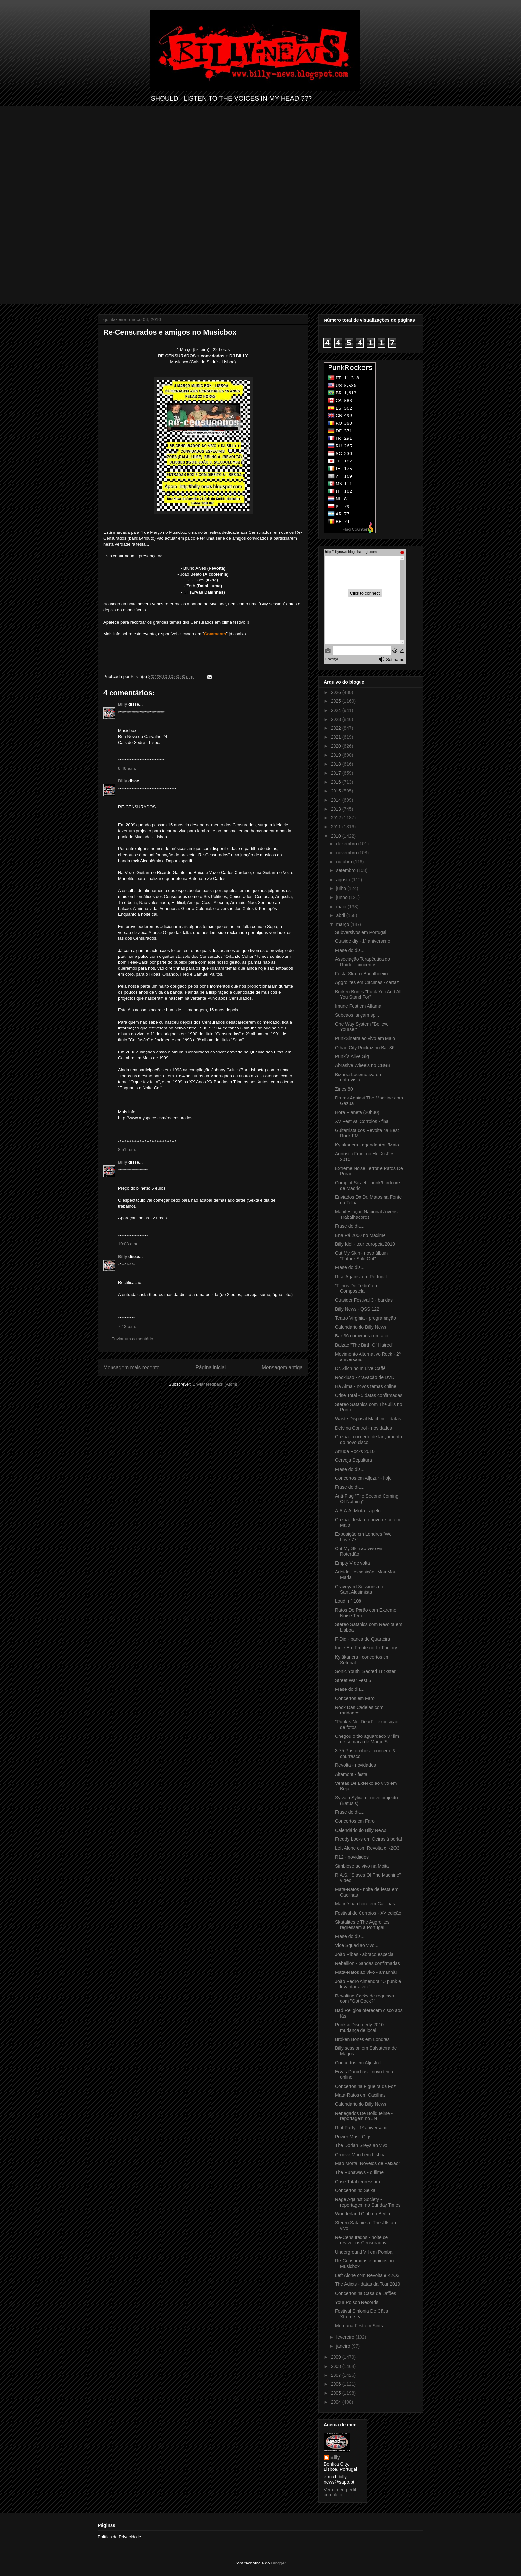 Image resolution: width=521 pixels, height=2576 pixels. Describe the element at coordinates (365, 2086) in the screenshot. I see `Concertos na Figueira da Foz` at that location.